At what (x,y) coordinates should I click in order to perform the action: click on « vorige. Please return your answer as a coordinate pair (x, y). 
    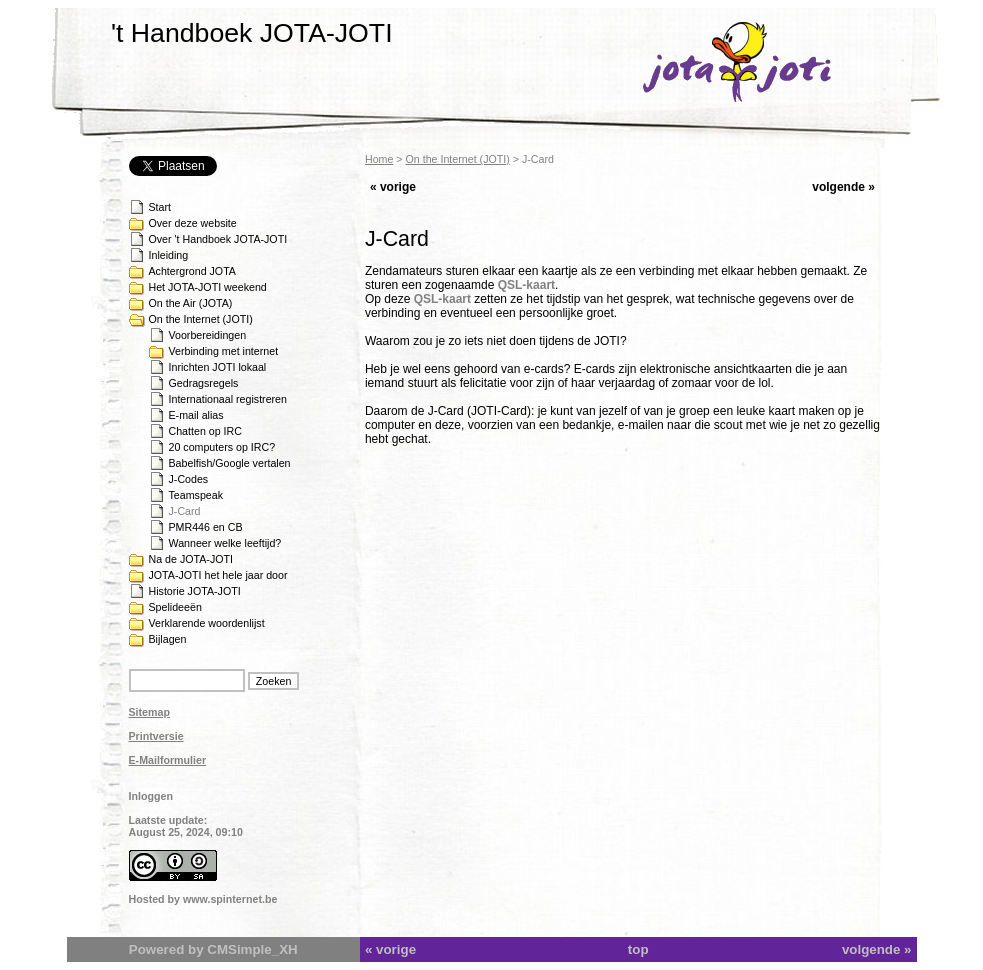
    Looking at the image, I should click on (393, 187).